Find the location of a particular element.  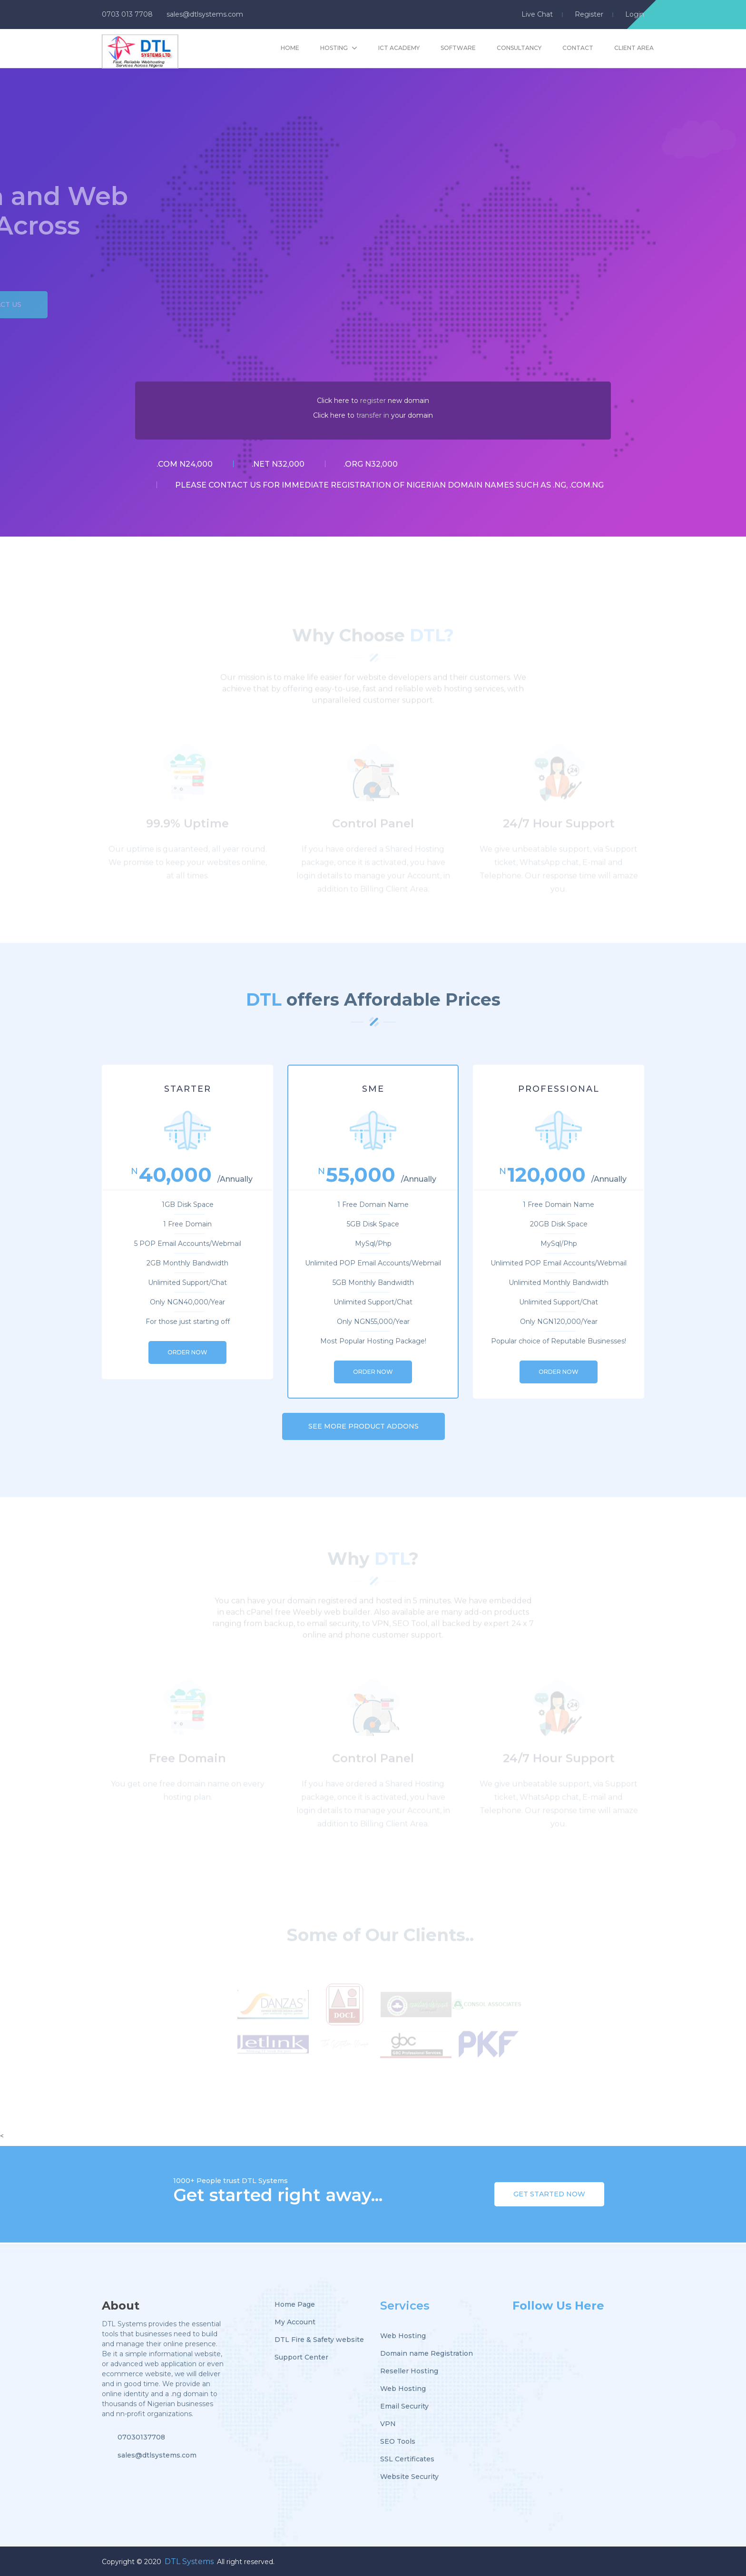

07030137708 is located at coordinates (141, 2437).